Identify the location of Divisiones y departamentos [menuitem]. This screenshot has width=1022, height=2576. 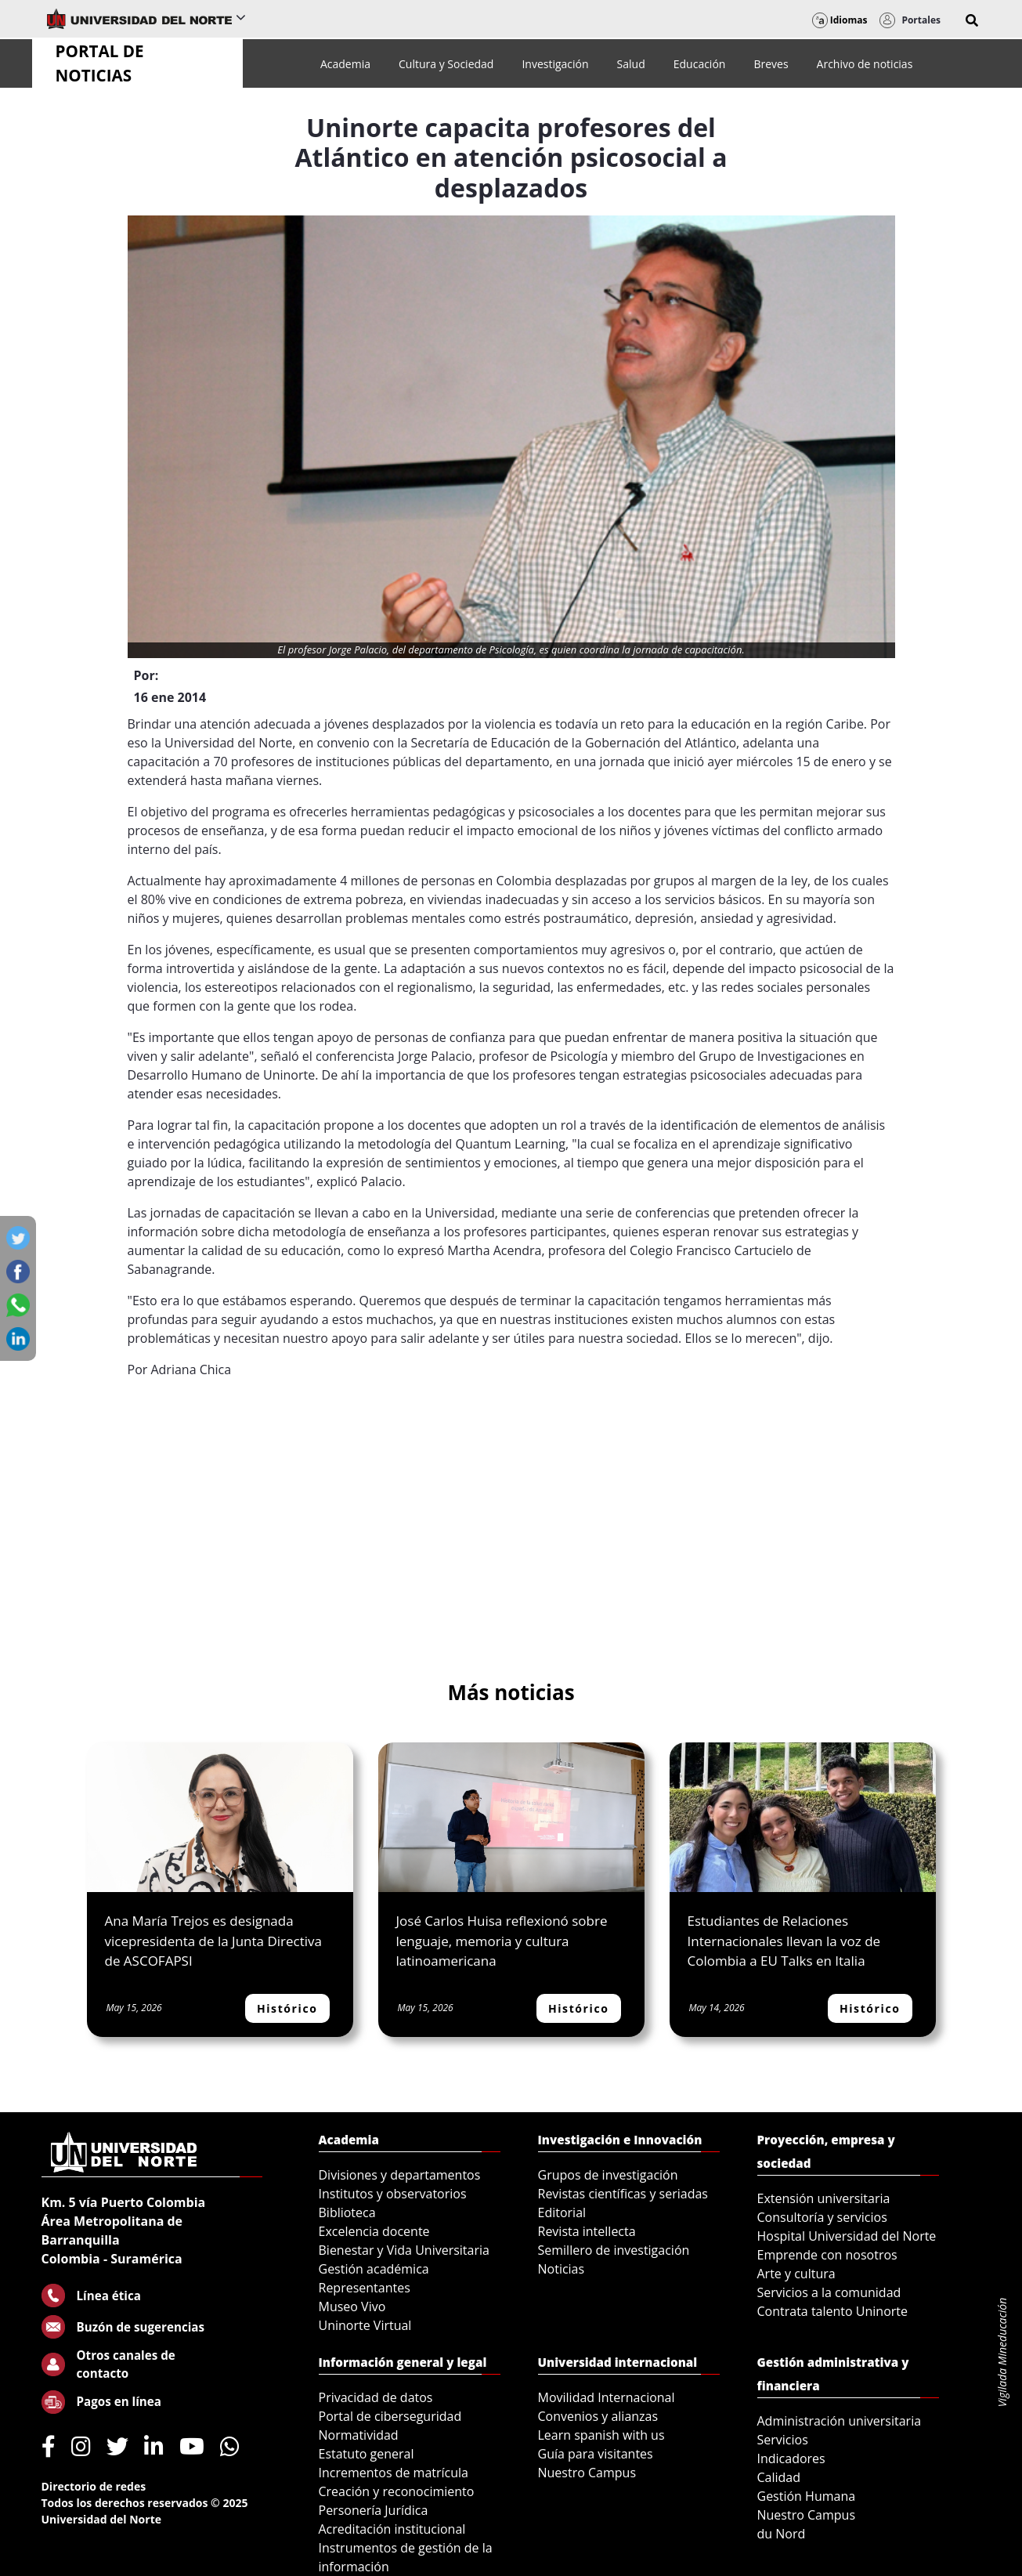
(400, 2174).